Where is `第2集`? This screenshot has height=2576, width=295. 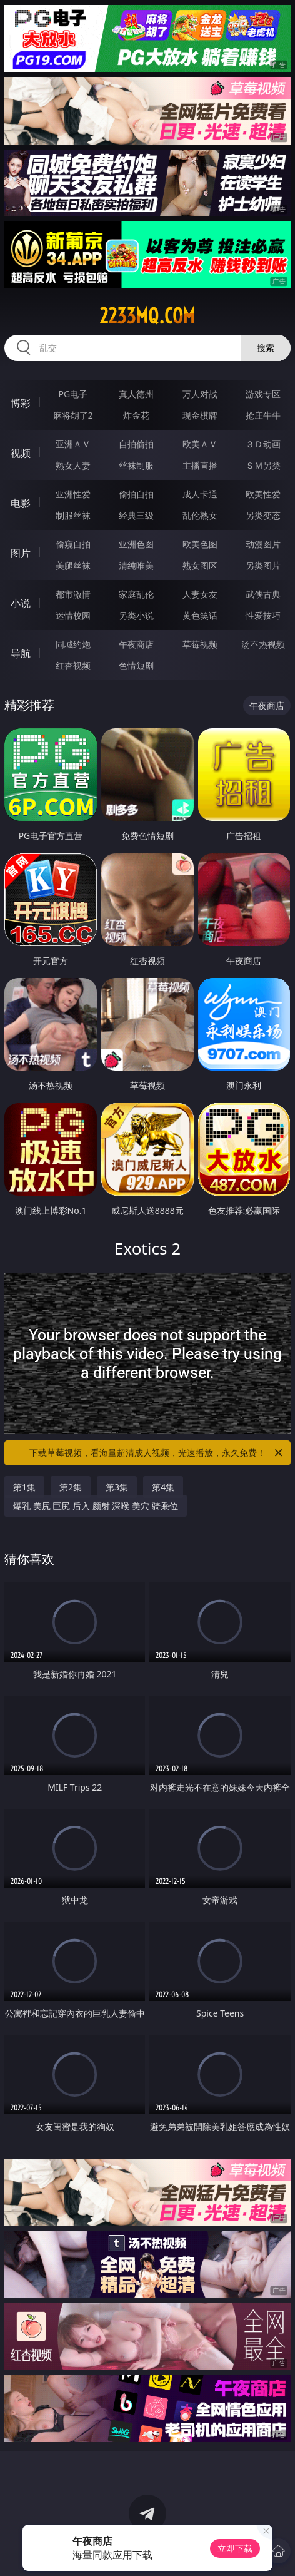 第2集 is located at coordinates (70, 1487).